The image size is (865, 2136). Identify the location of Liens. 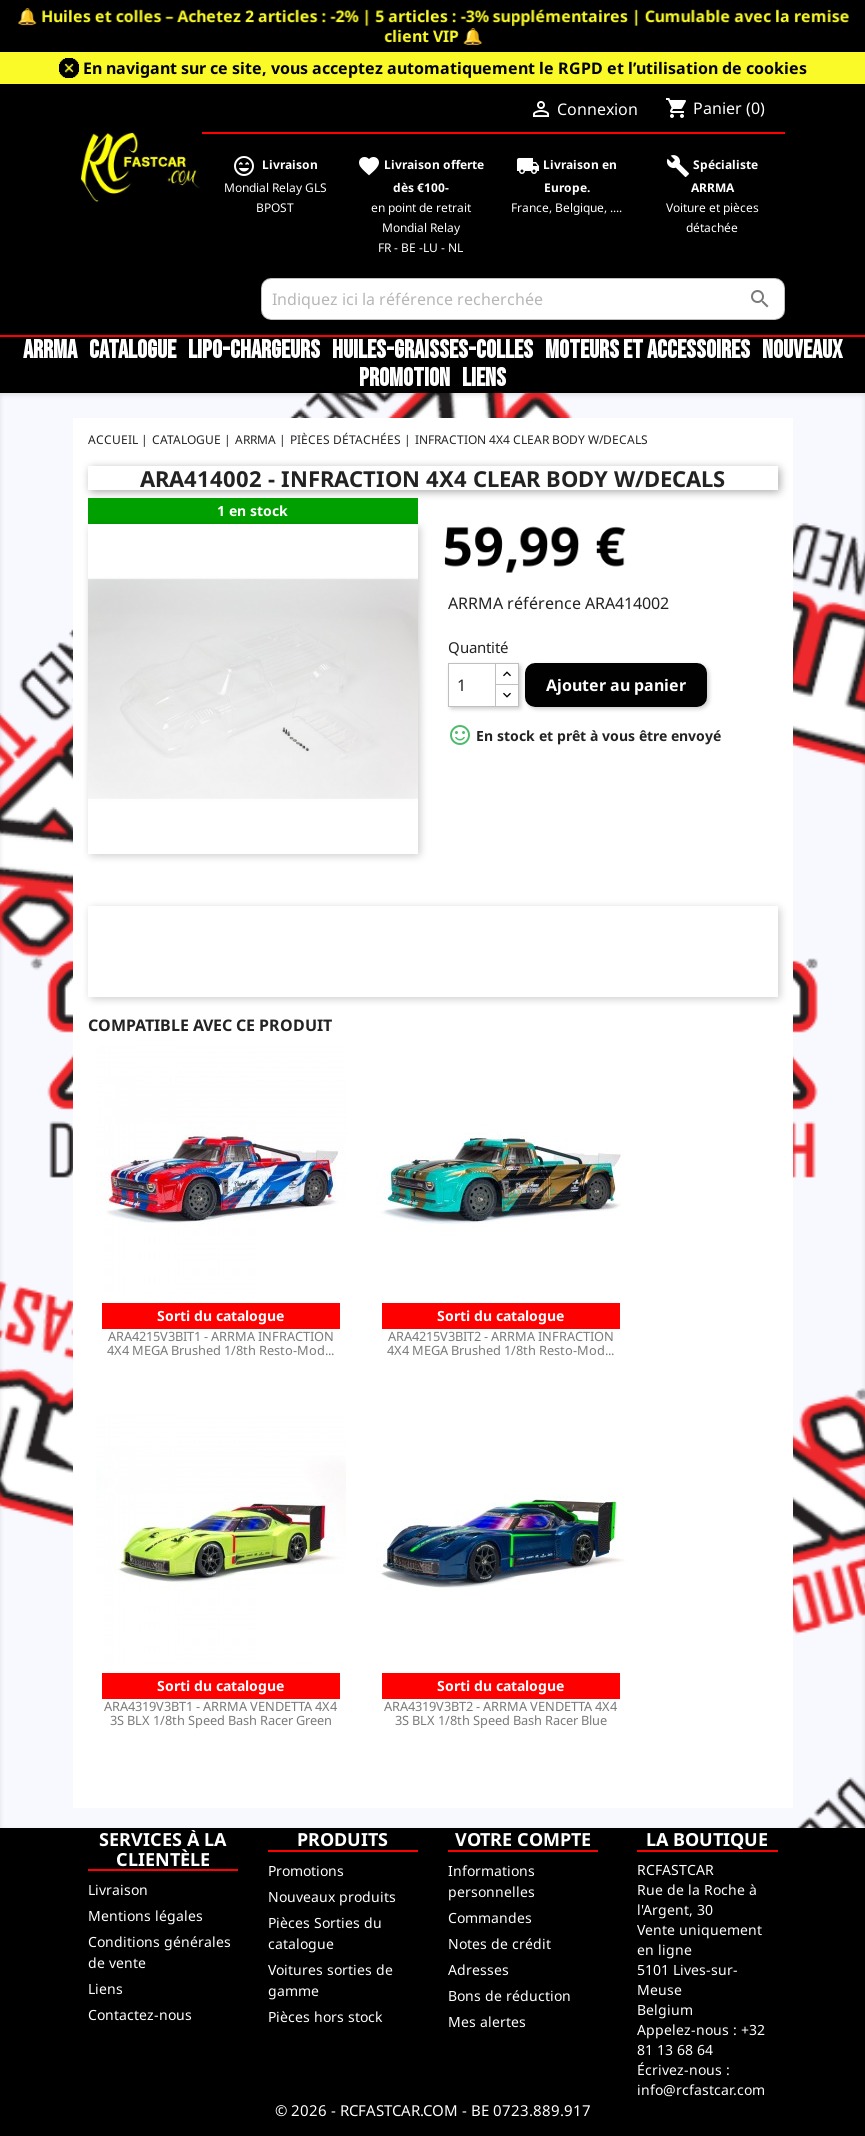
(484, 379).